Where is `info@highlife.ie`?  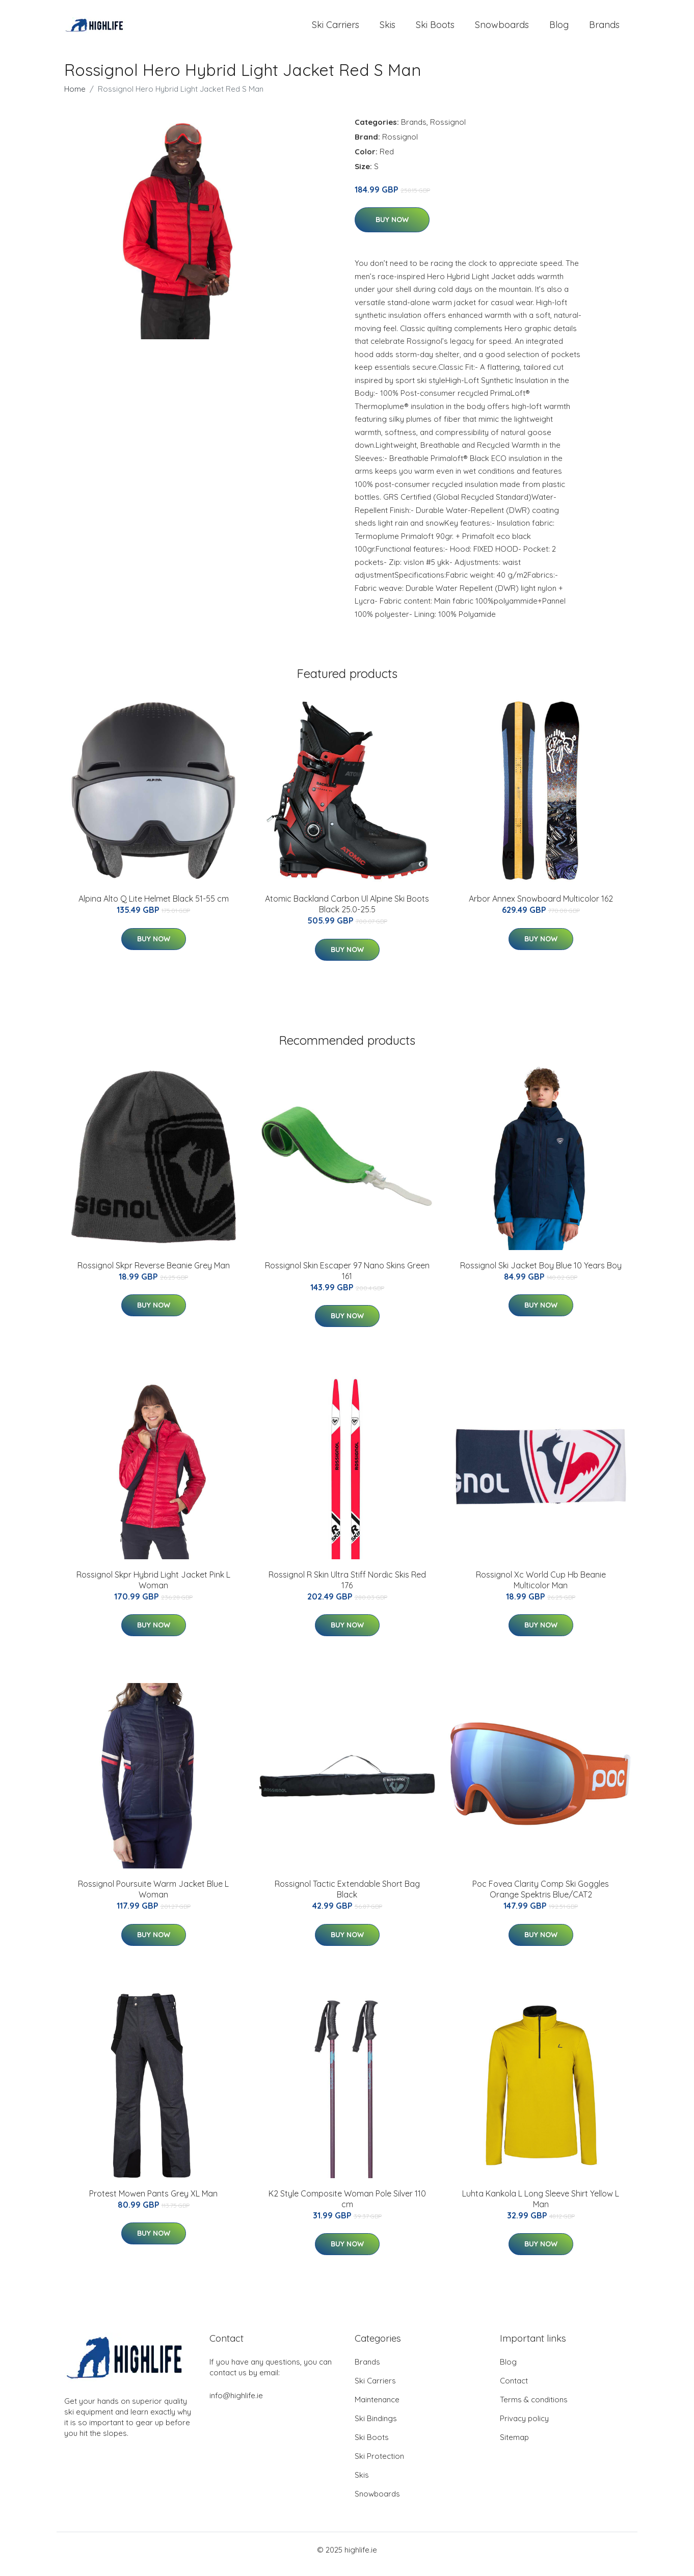 info@highlife.ie is located at coordinates (236, 2404).